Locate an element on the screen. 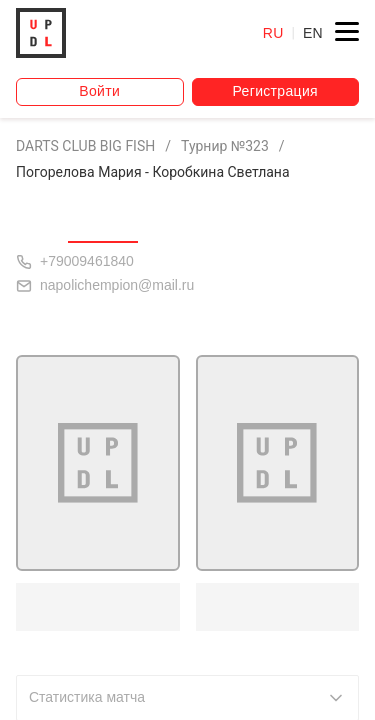 This screenshot has width=375, height=720. EN is located at coordinates (313, 33).